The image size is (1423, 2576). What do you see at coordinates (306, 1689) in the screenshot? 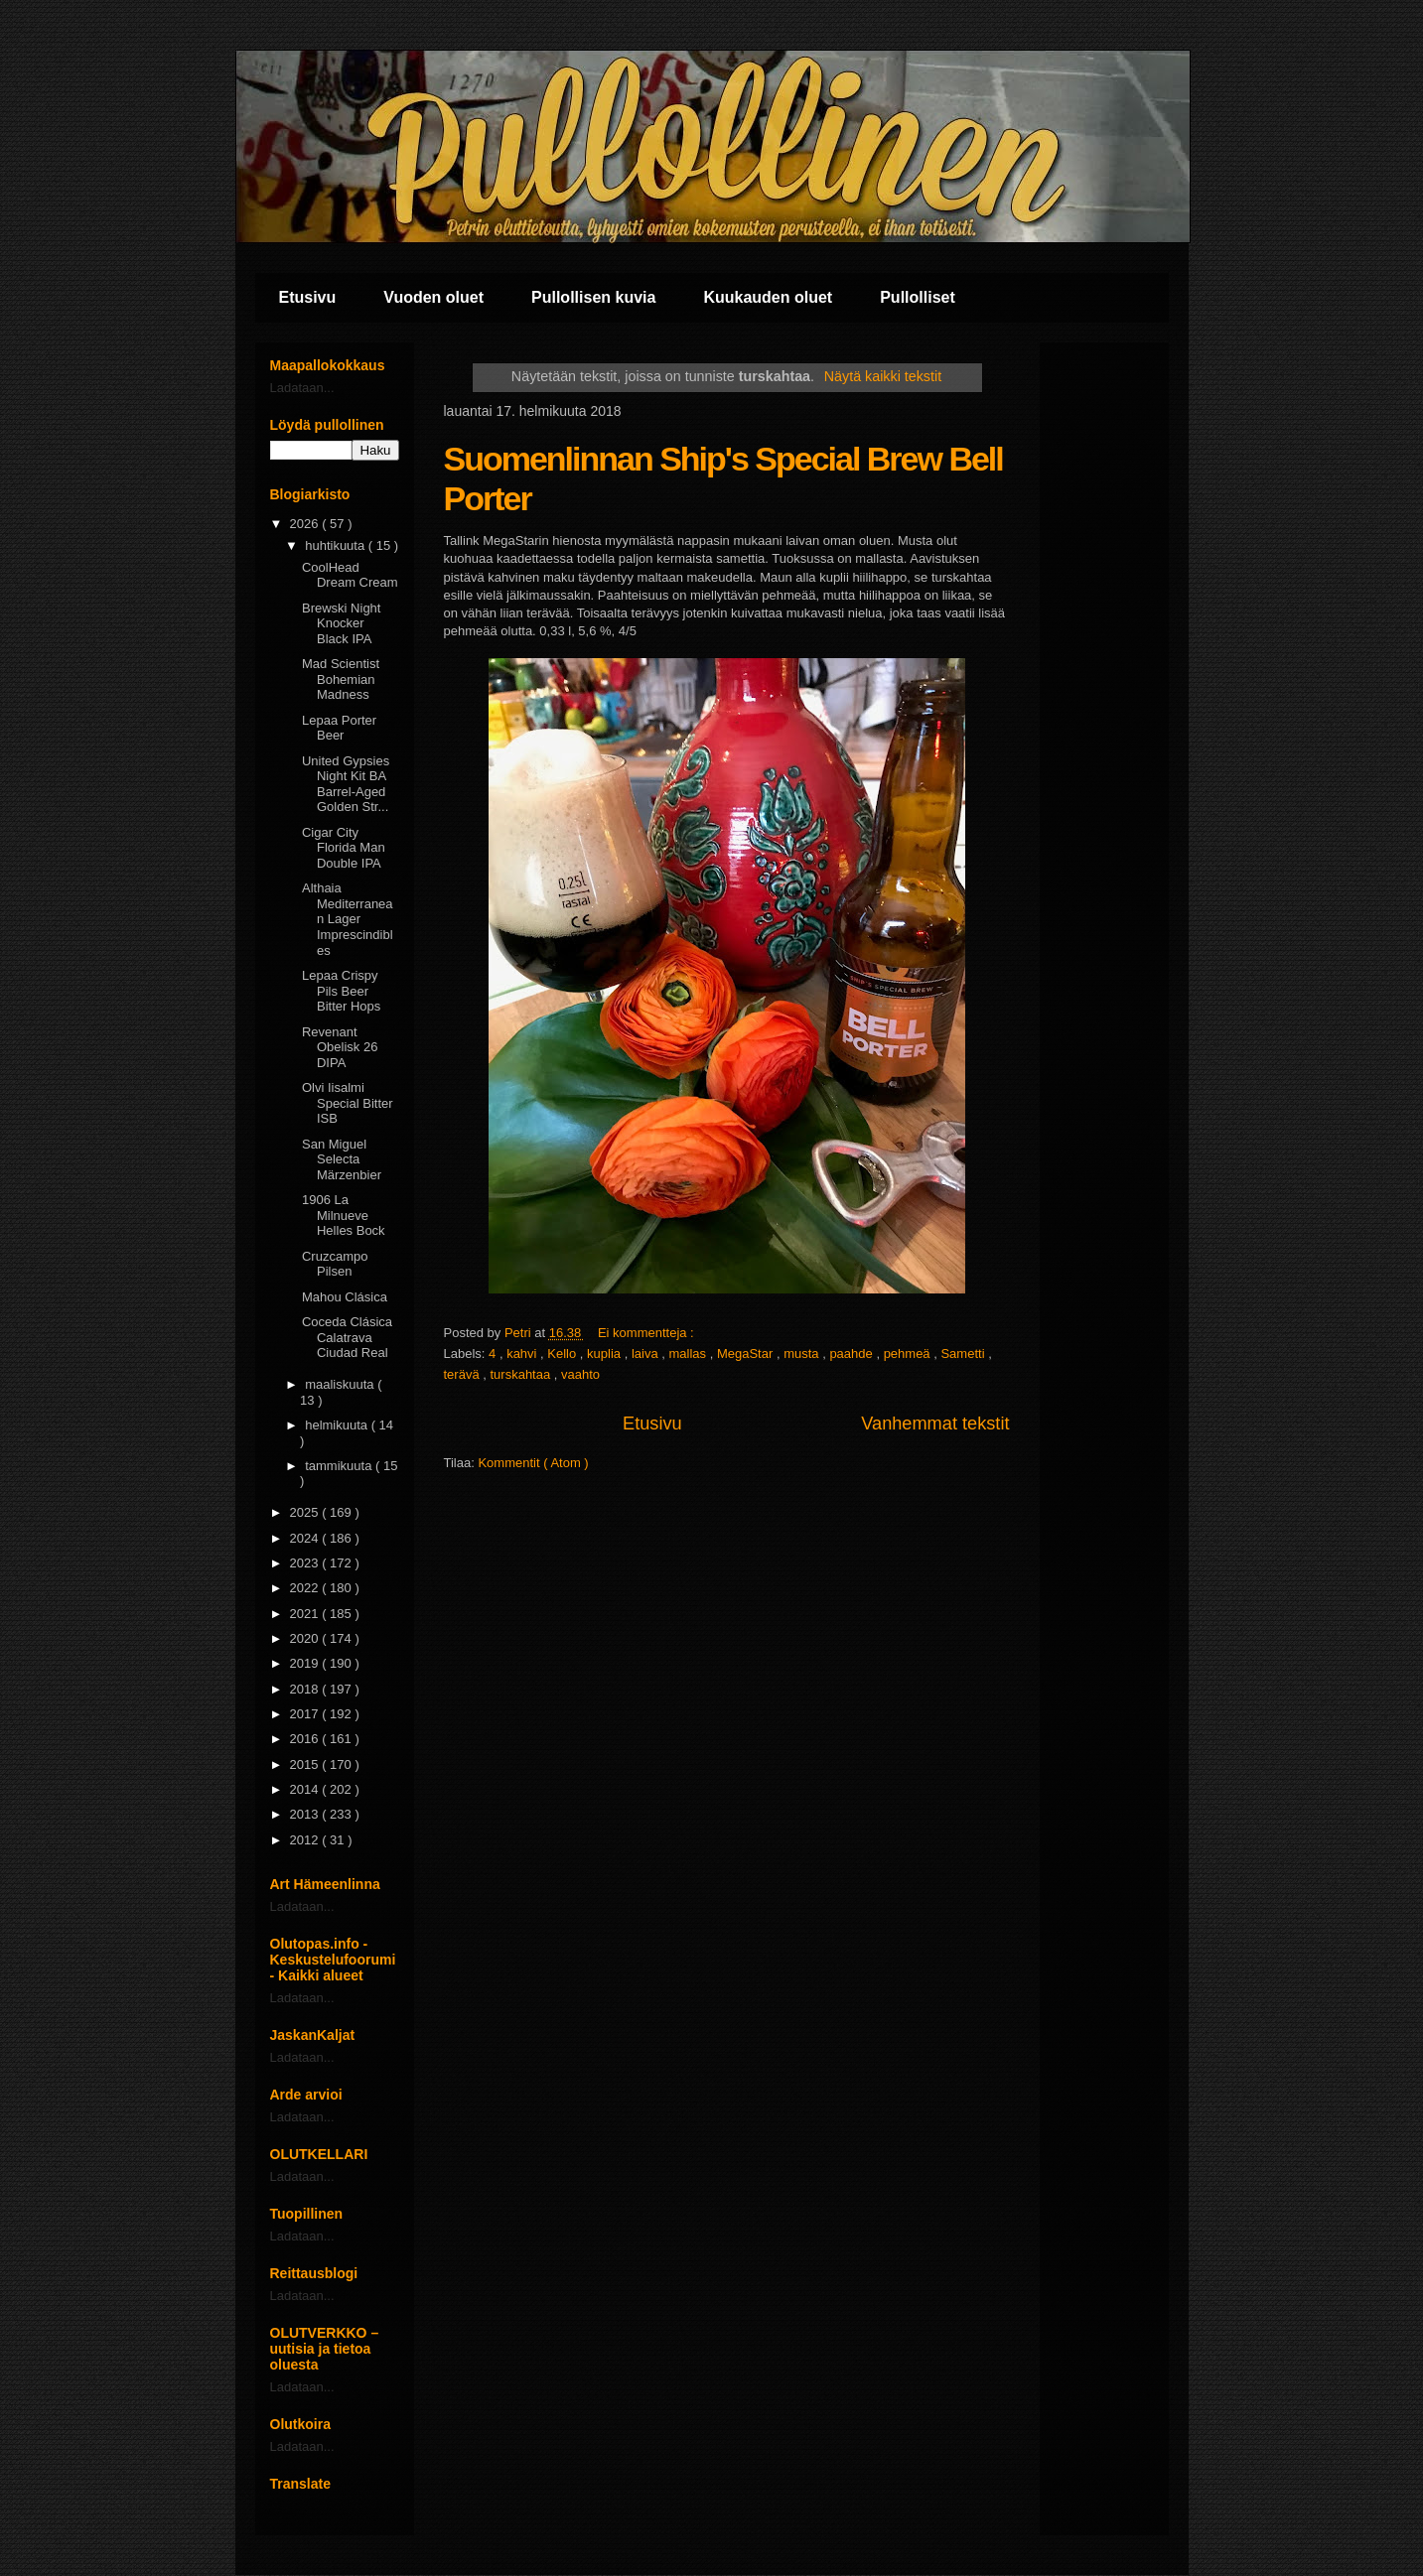
I see `2018` at bounding box center [306, 1689].